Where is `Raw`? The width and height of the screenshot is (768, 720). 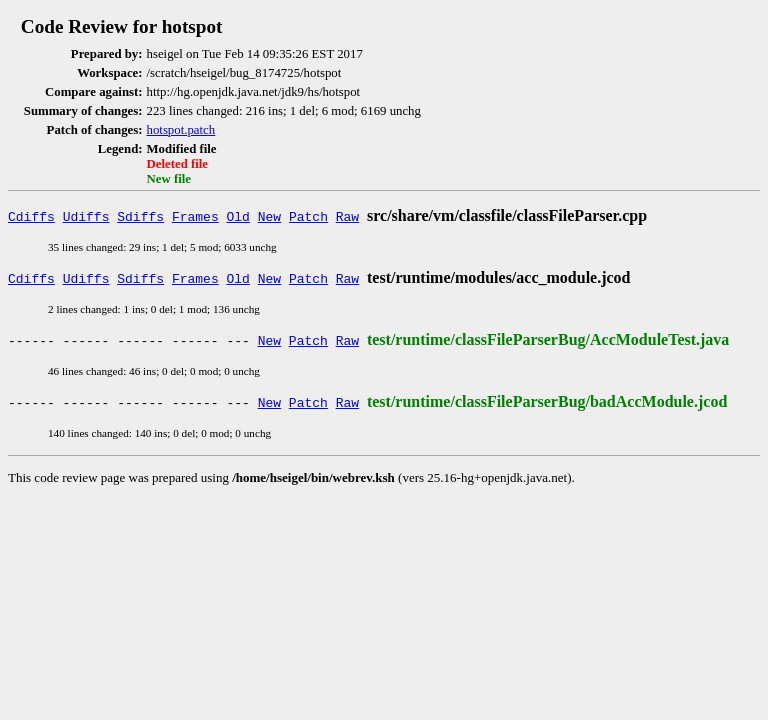
Raw is located at coordinates (347, 216).